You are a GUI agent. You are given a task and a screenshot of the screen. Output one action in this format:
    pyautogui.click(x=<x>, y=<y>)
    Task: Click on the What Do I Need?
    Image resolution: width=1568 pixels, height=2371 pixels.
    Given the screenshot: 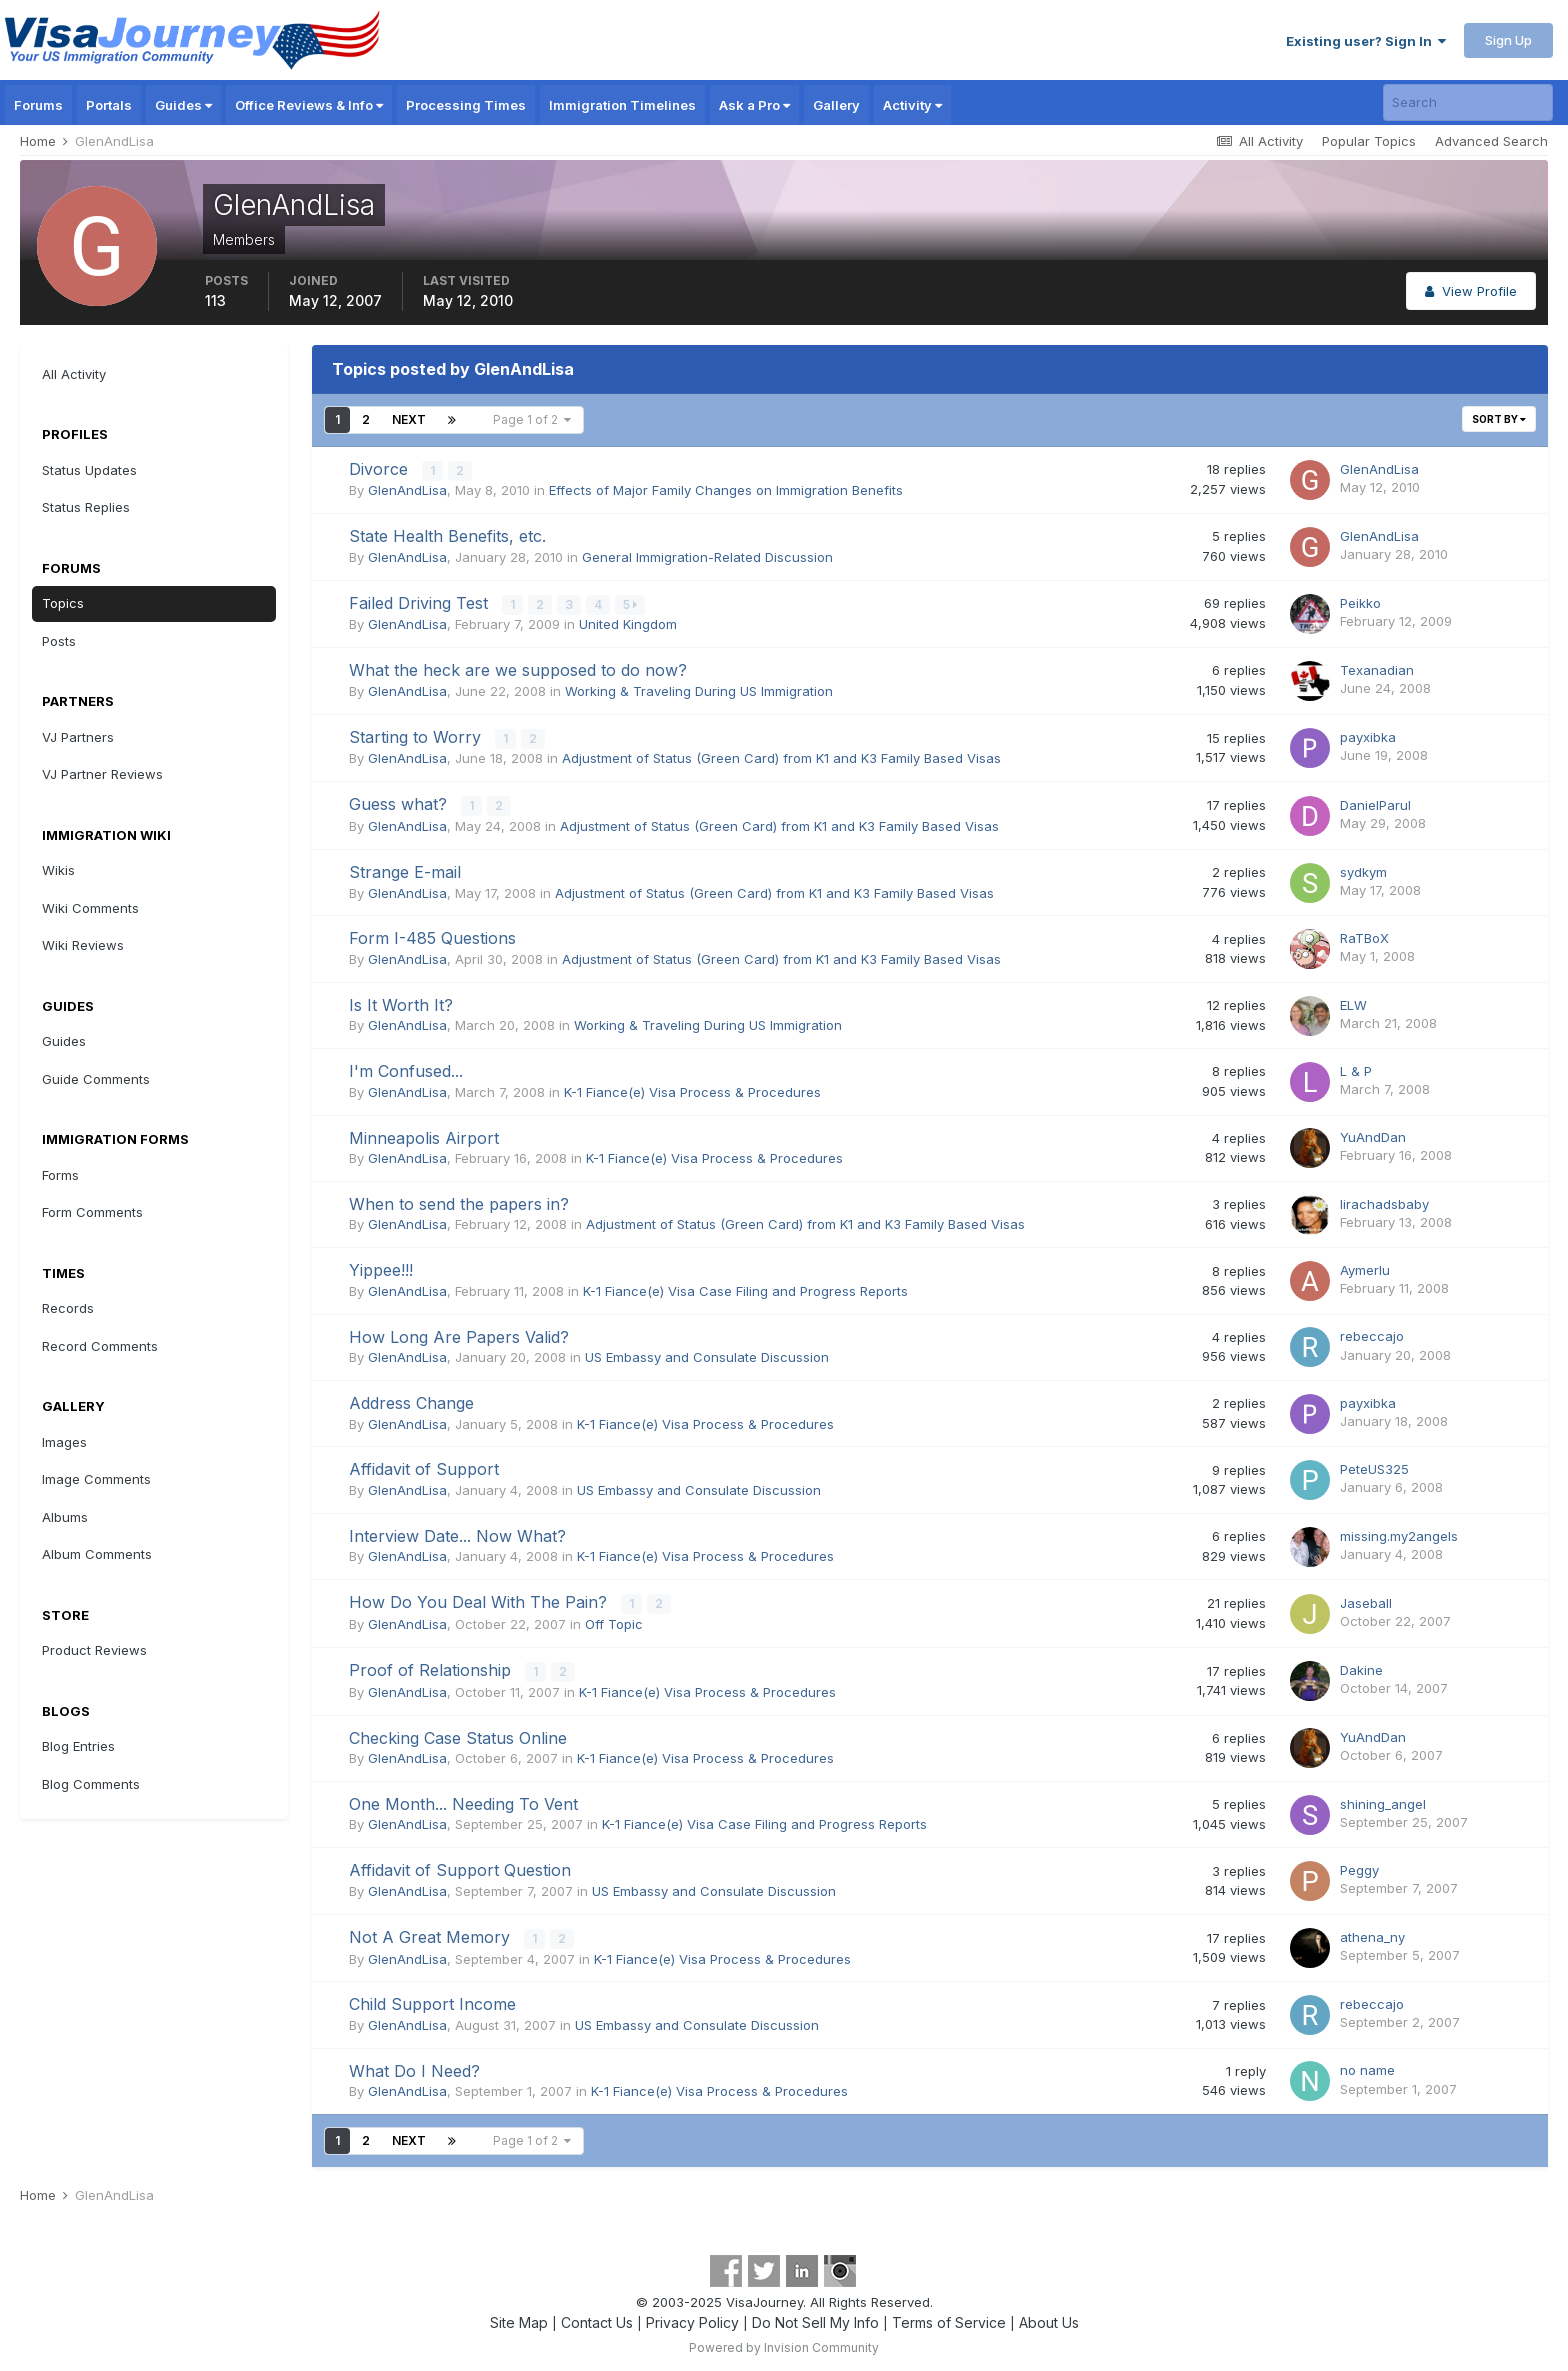 What is the action you would take?
    pyautogui.click(x=414, y=2065)
    